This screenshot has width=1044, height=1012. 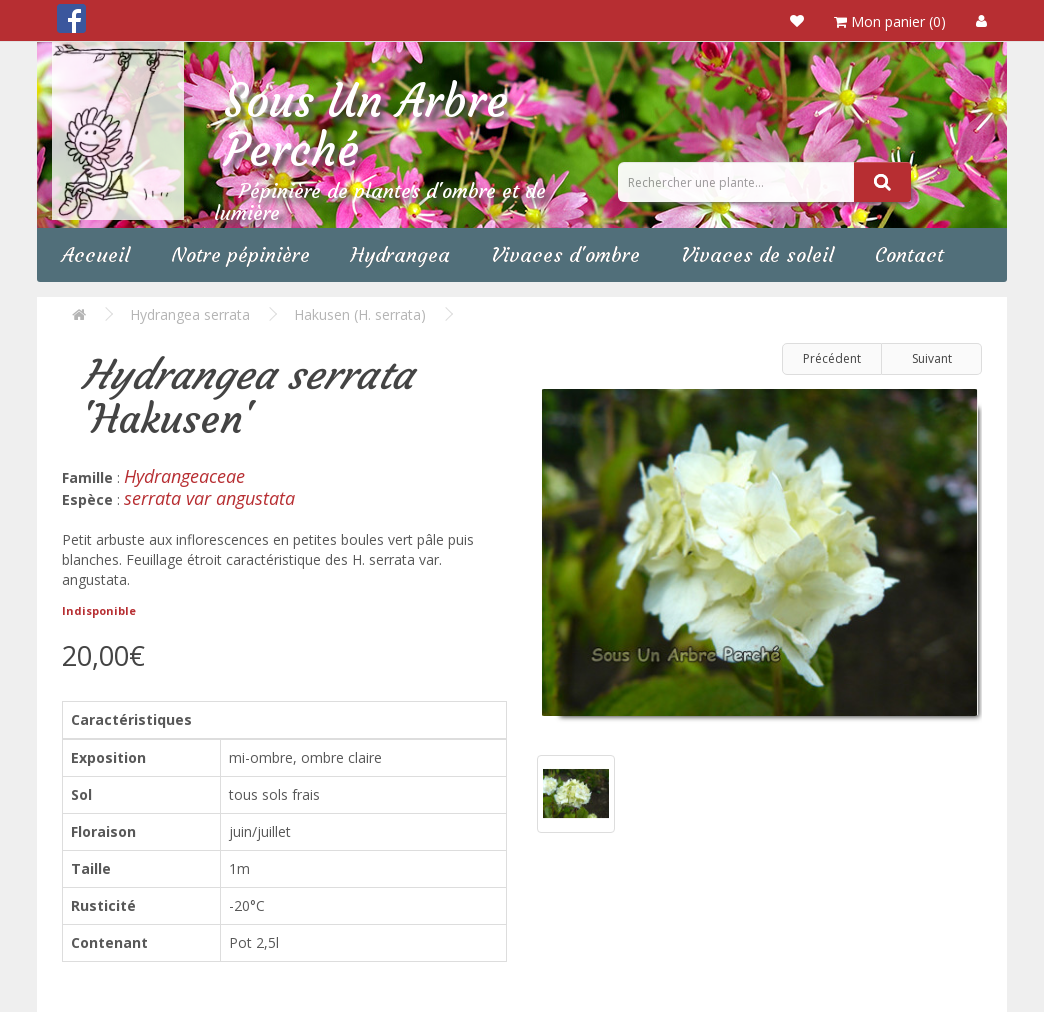 I want to click on Contact, so click(x=909, y=254).